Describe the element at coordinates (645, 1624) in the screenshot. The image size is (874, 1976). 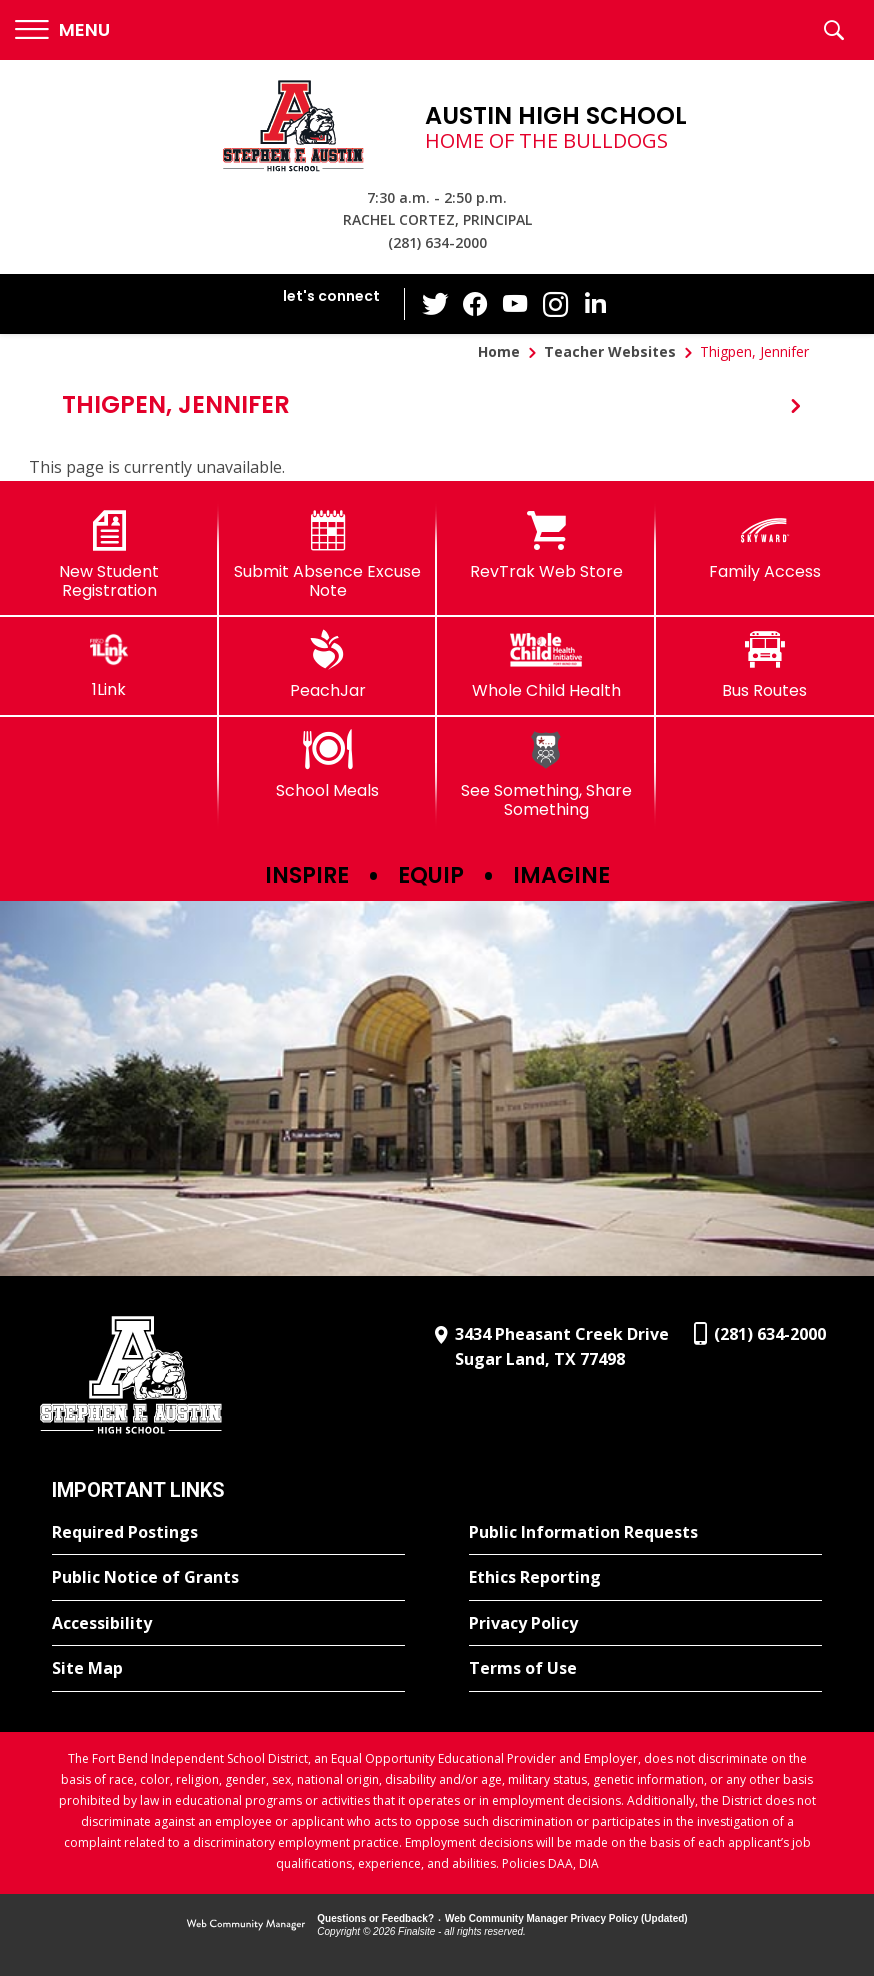
I see `[Privacy Policy - Opens a new window]` at that location.